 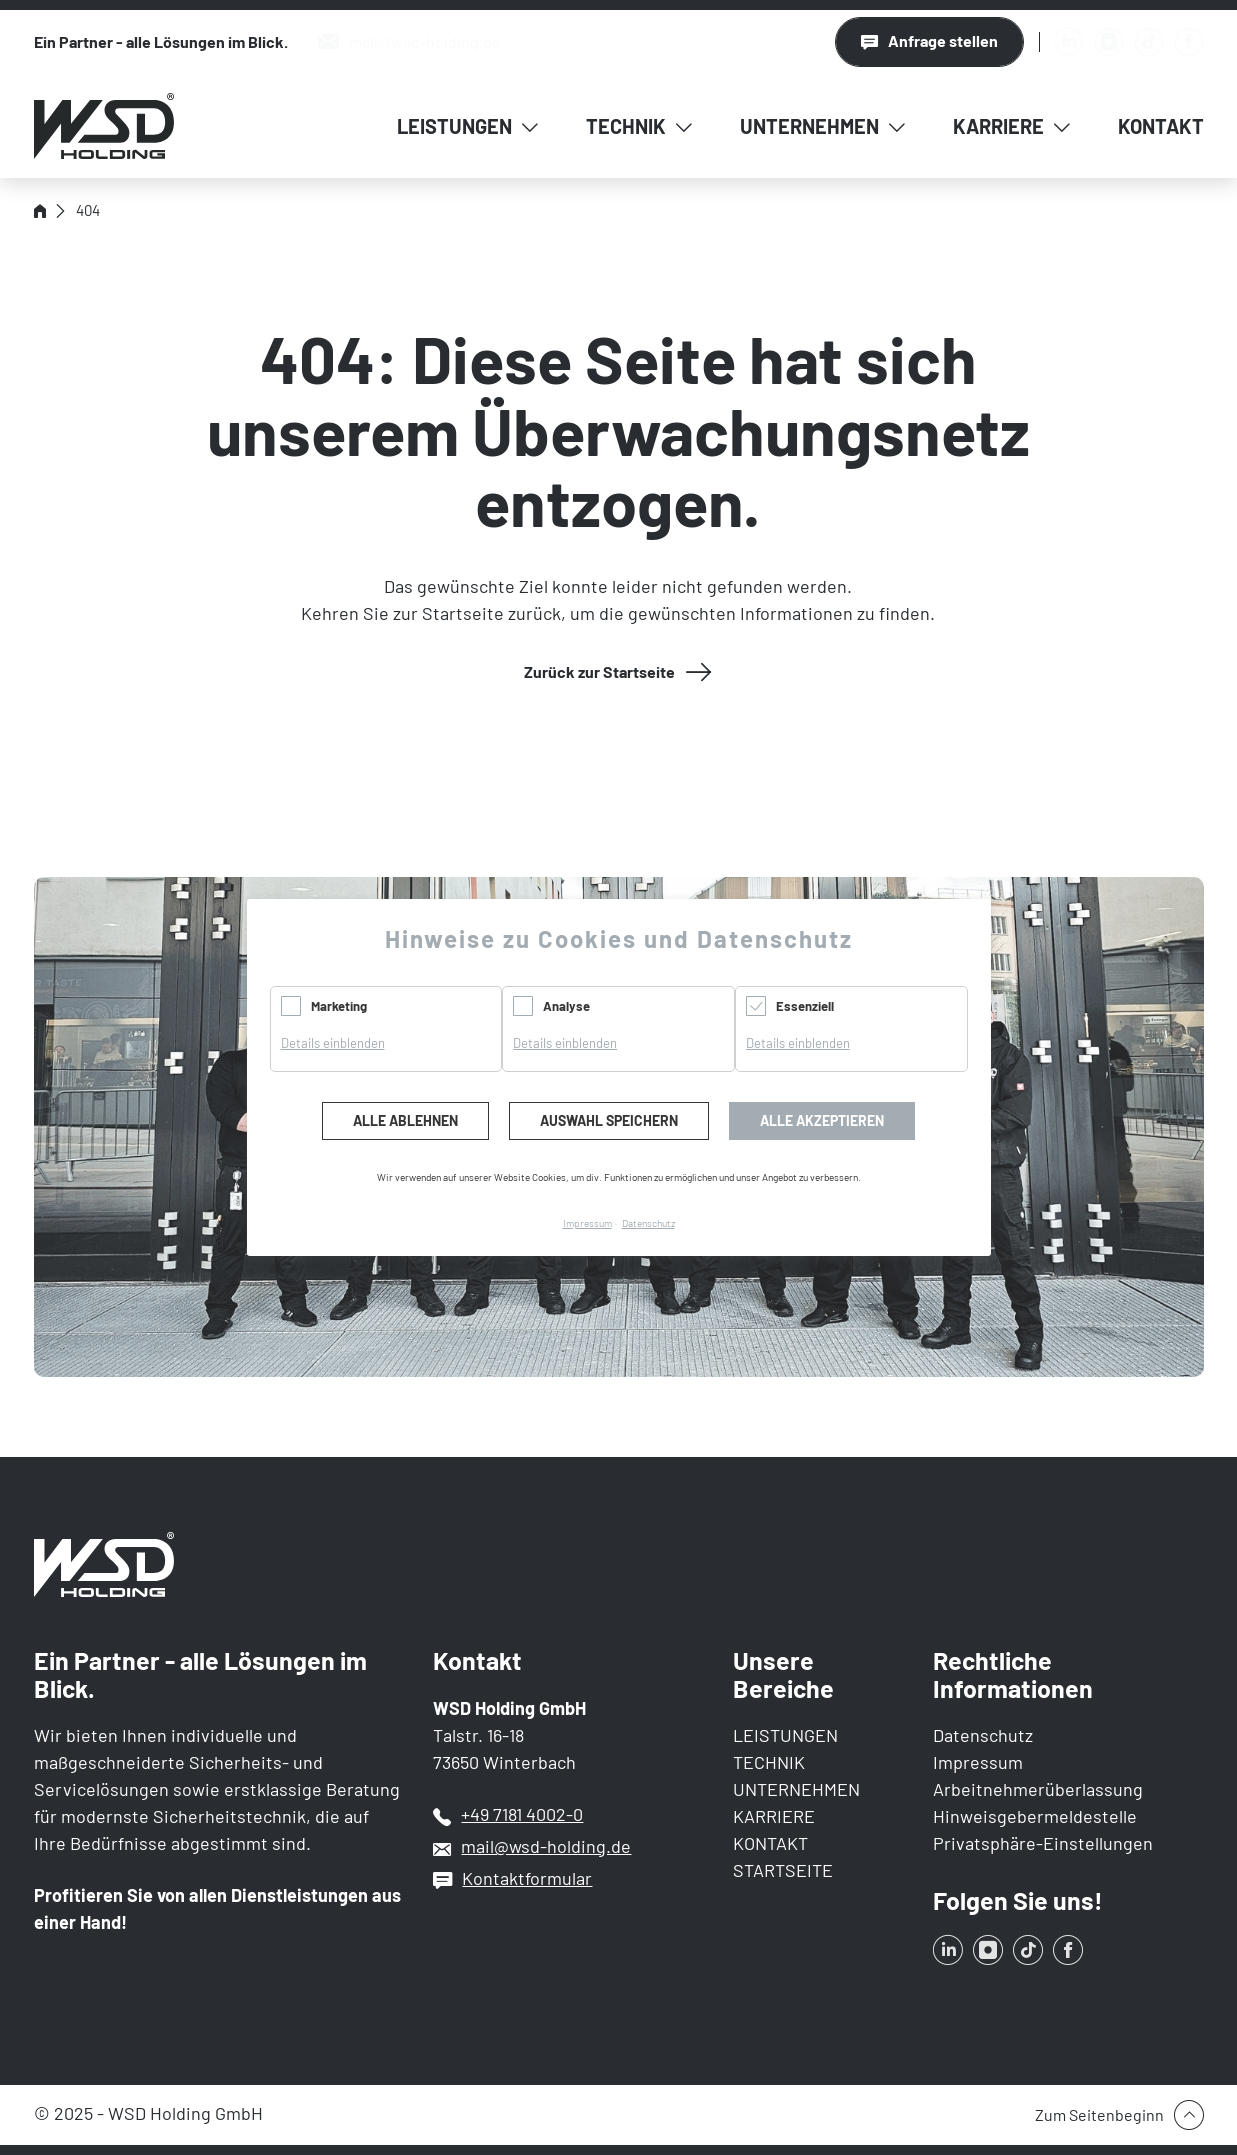 I want to click on Hinweisgebermeldestelle, so click(x=1035, y=1816).